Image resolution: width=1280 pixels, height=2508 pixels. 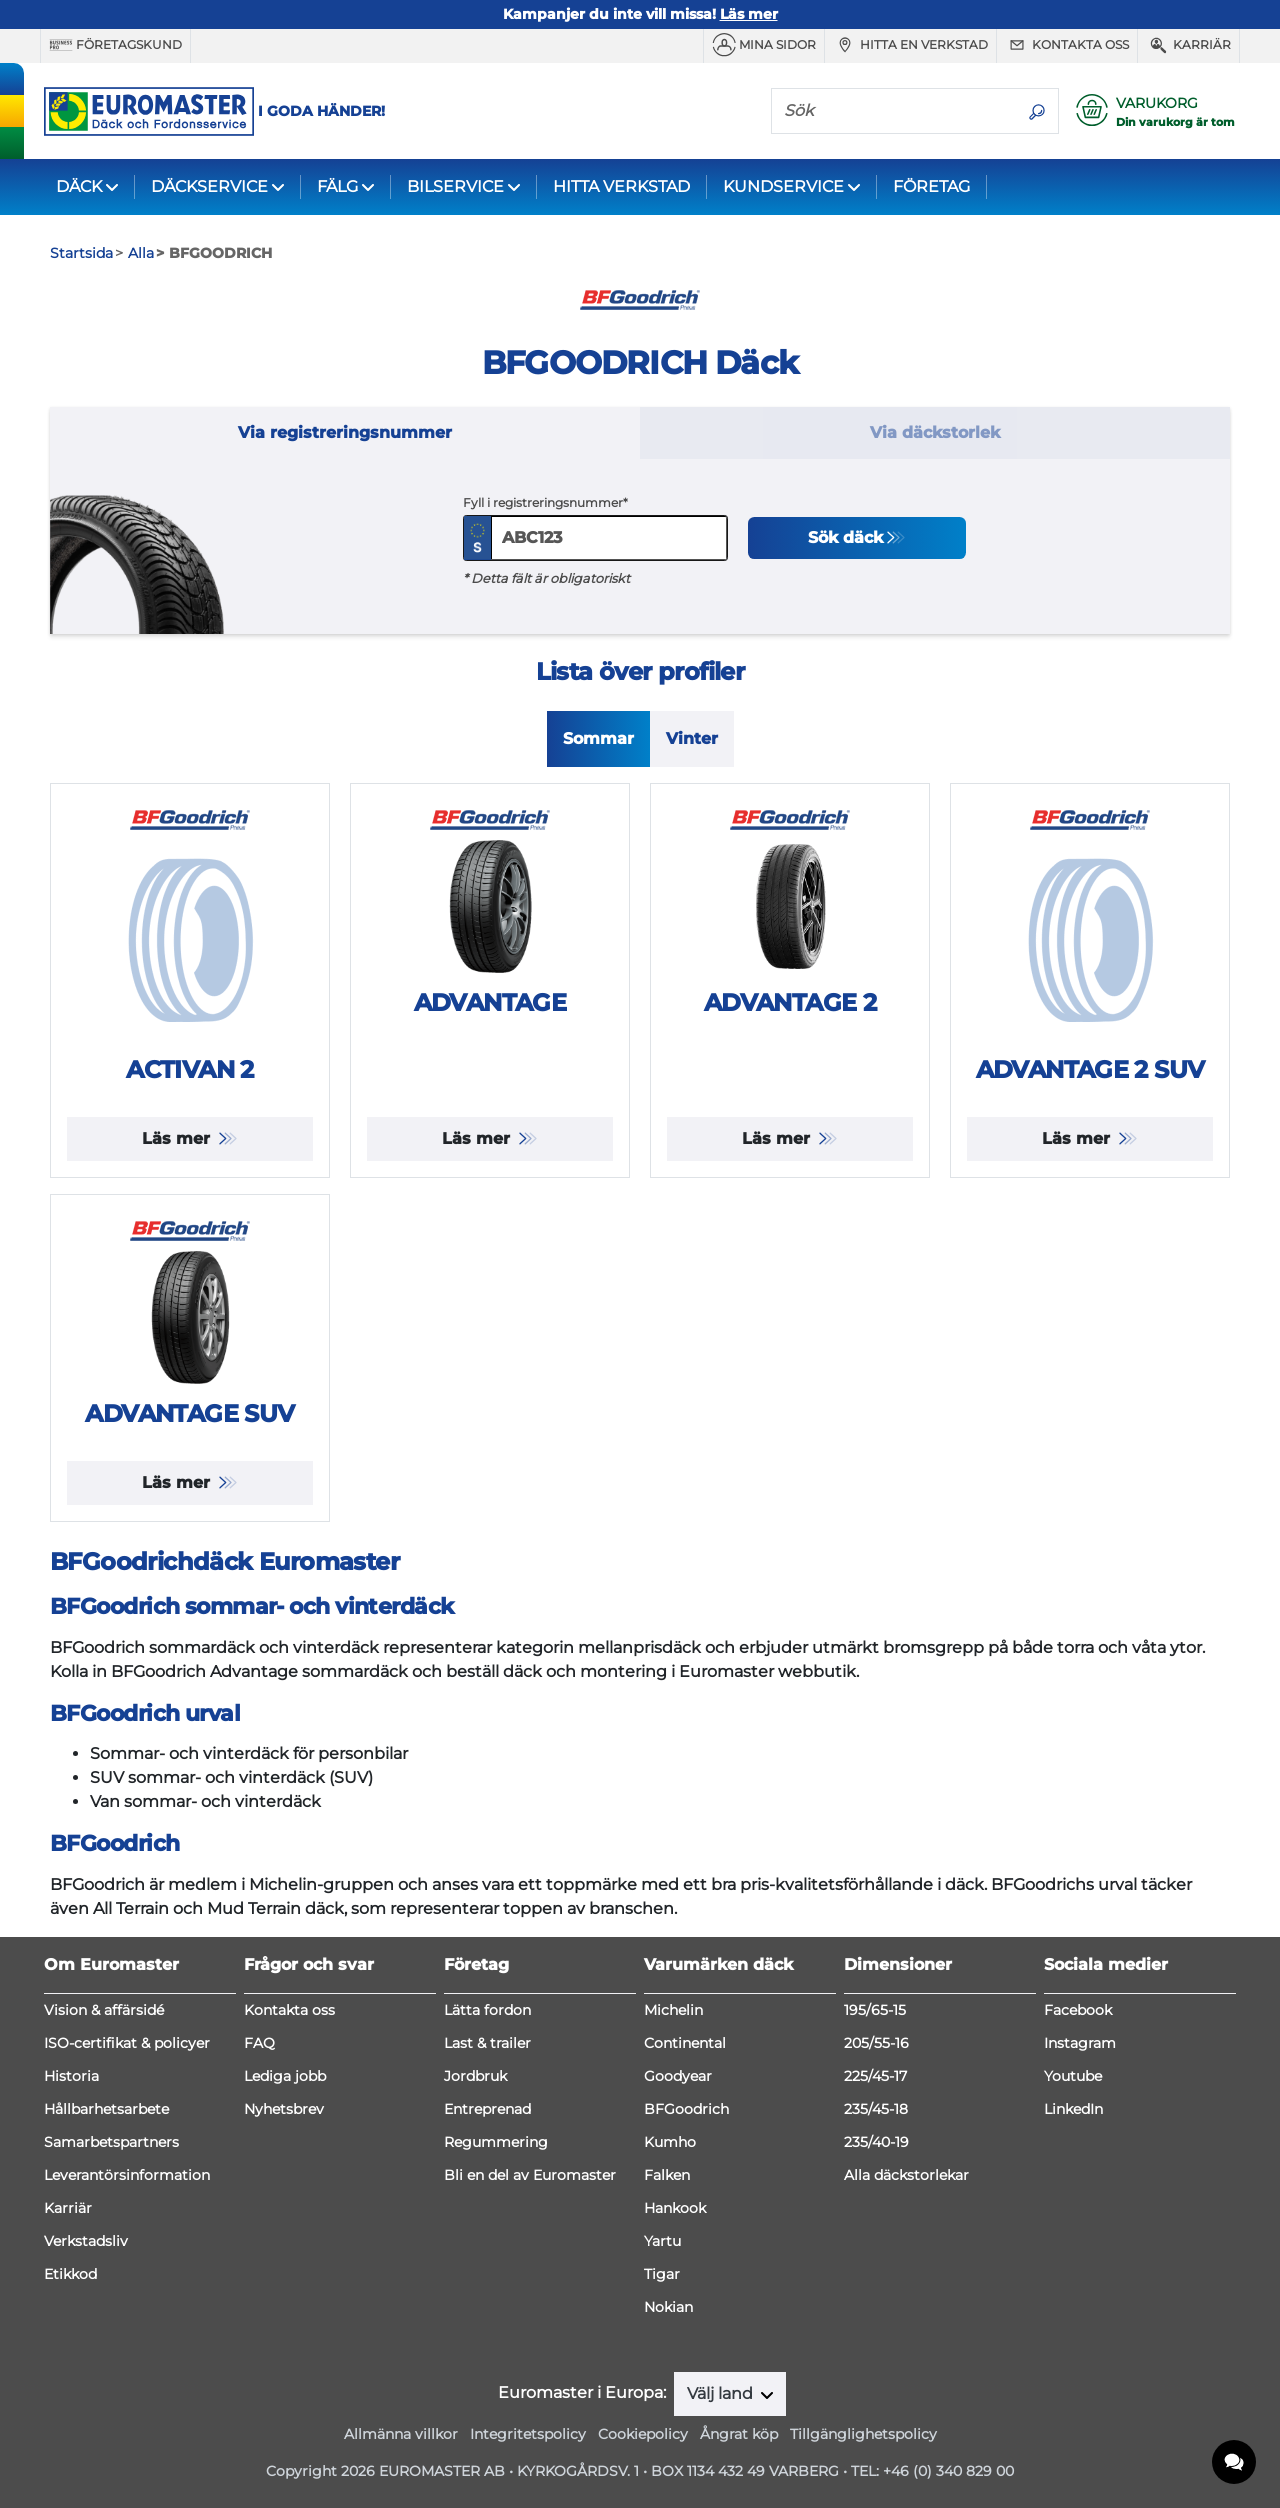 I want to click on FÄLG, so click(x=337, y=186).